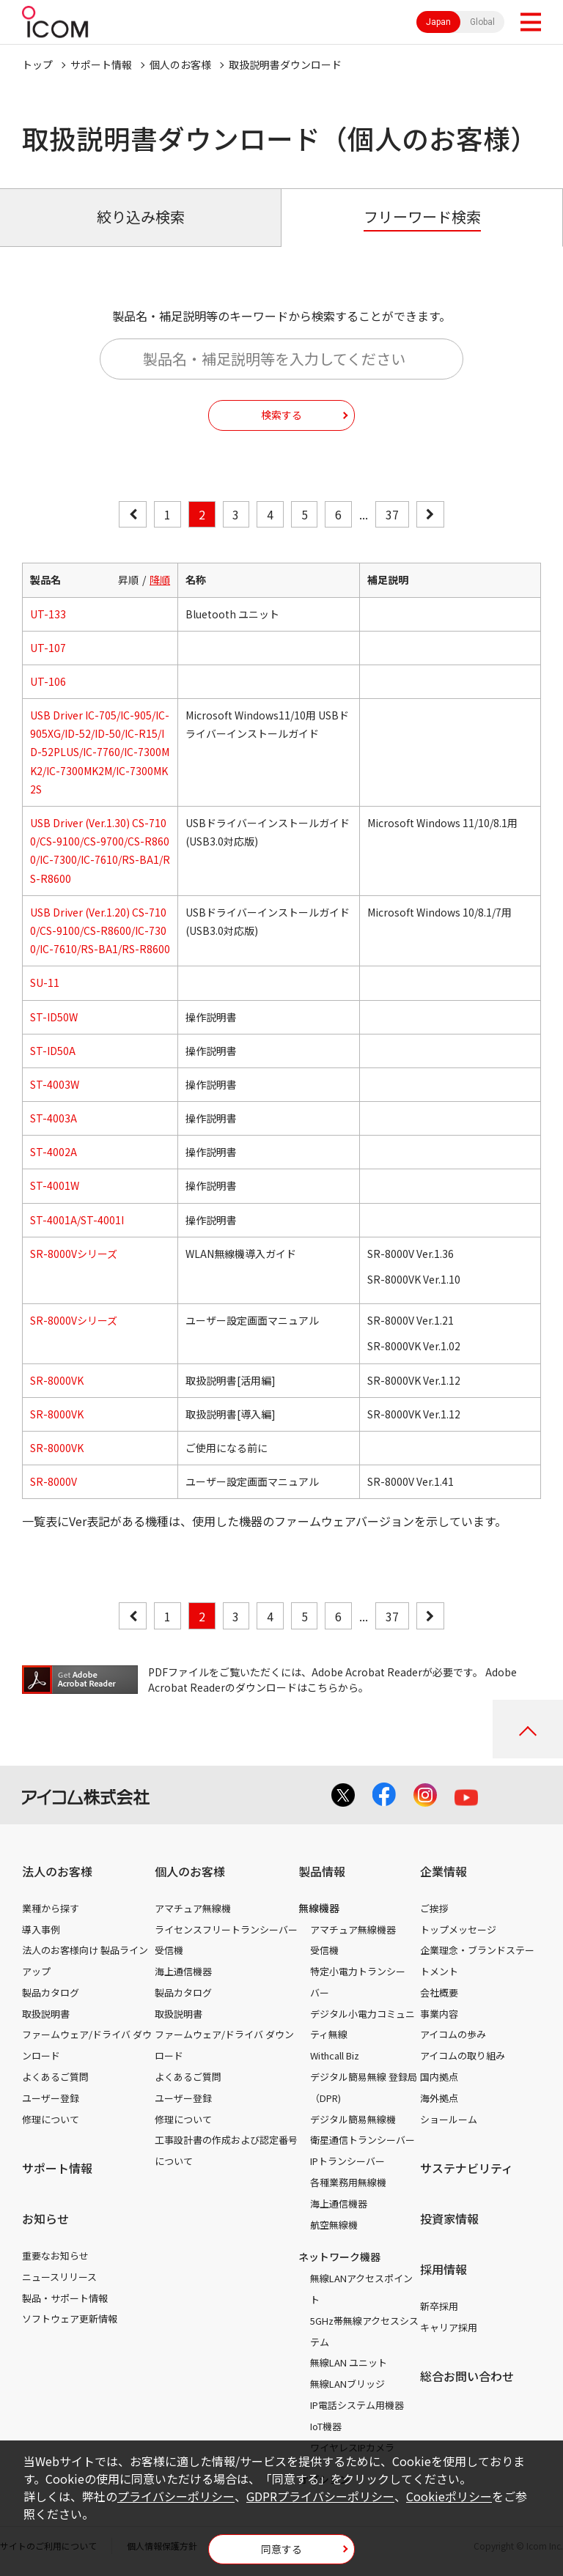 The height and width of the screenshot is (2576, 563). I want to click on 37, so click(392, 514).